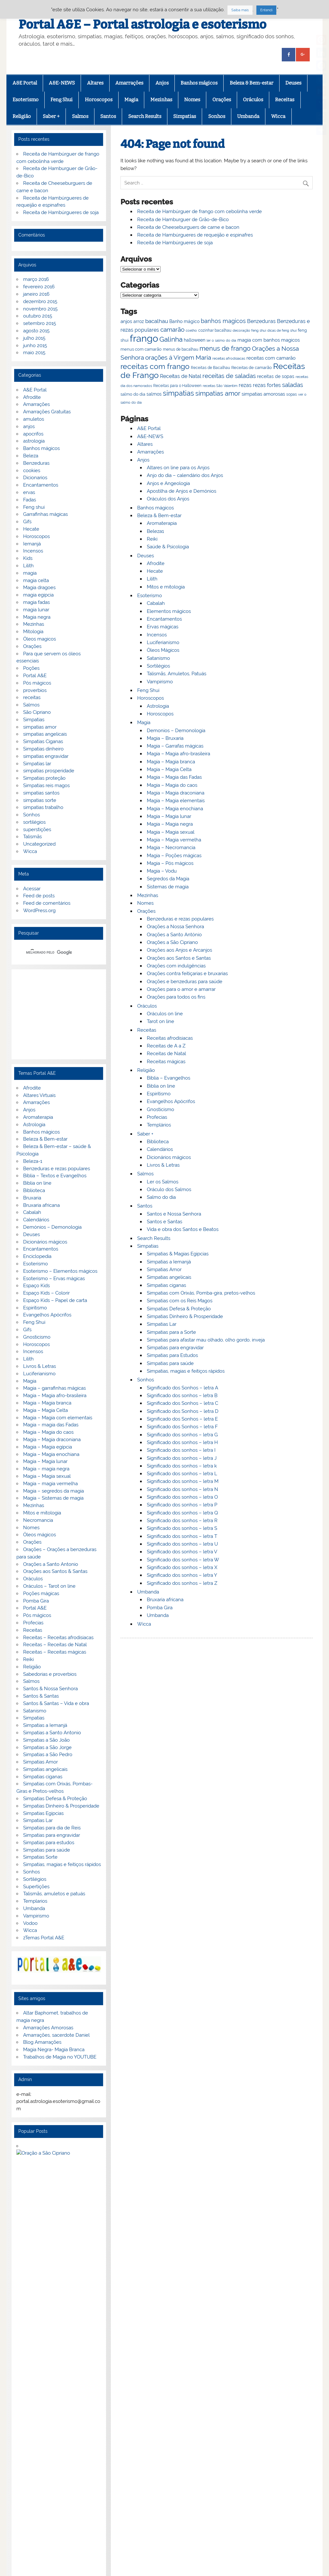  What do you see at coordinates (160, 682) in the screenshot?
I see `Vampirismo` at bounding box center [160, 682].